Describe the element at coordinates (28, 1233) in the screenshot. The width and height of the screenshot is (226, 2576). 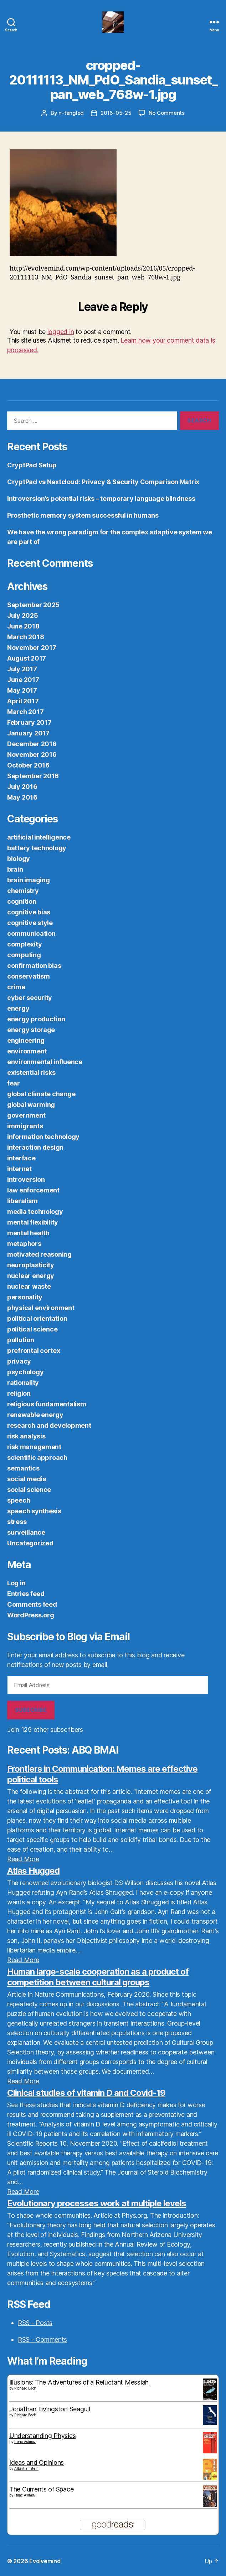
I see `mental health` at that location.